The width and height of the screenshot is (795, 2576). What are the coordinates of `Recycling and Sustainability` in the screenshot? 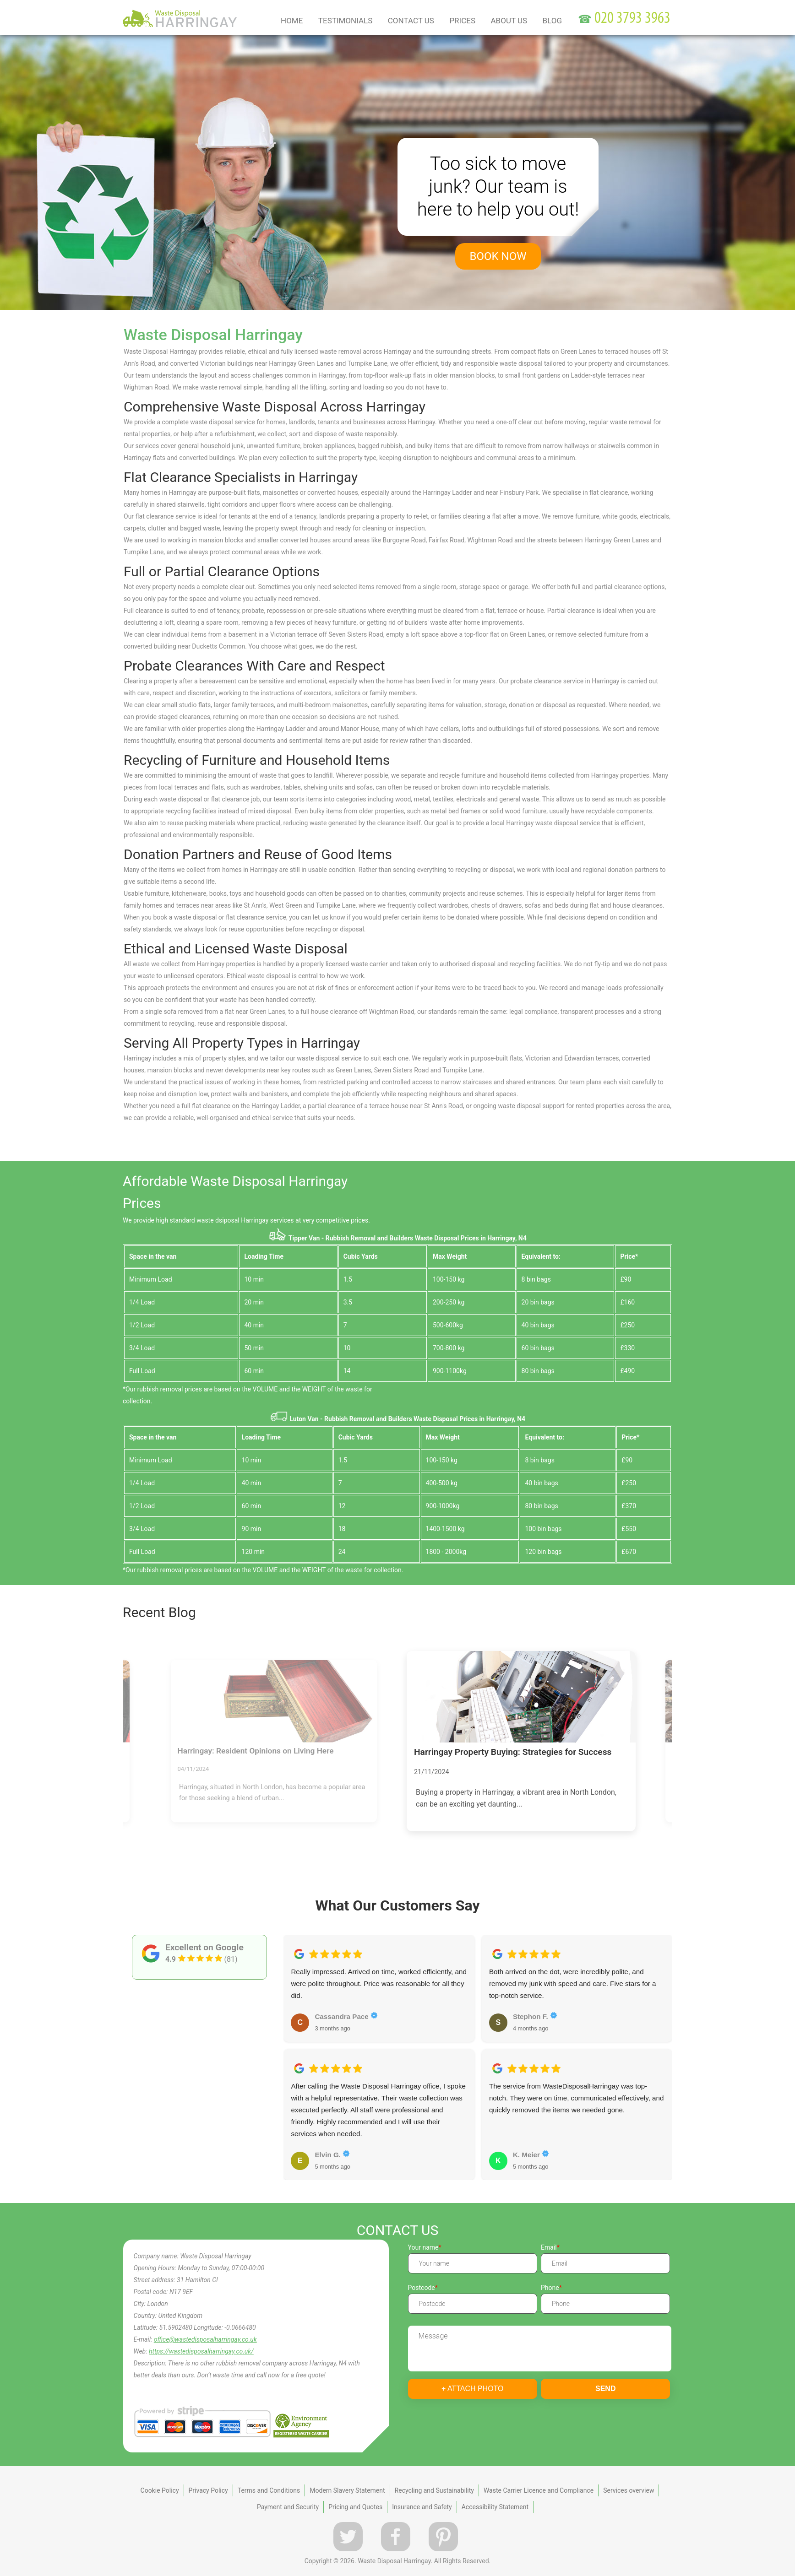 It's located at (434, 2490).